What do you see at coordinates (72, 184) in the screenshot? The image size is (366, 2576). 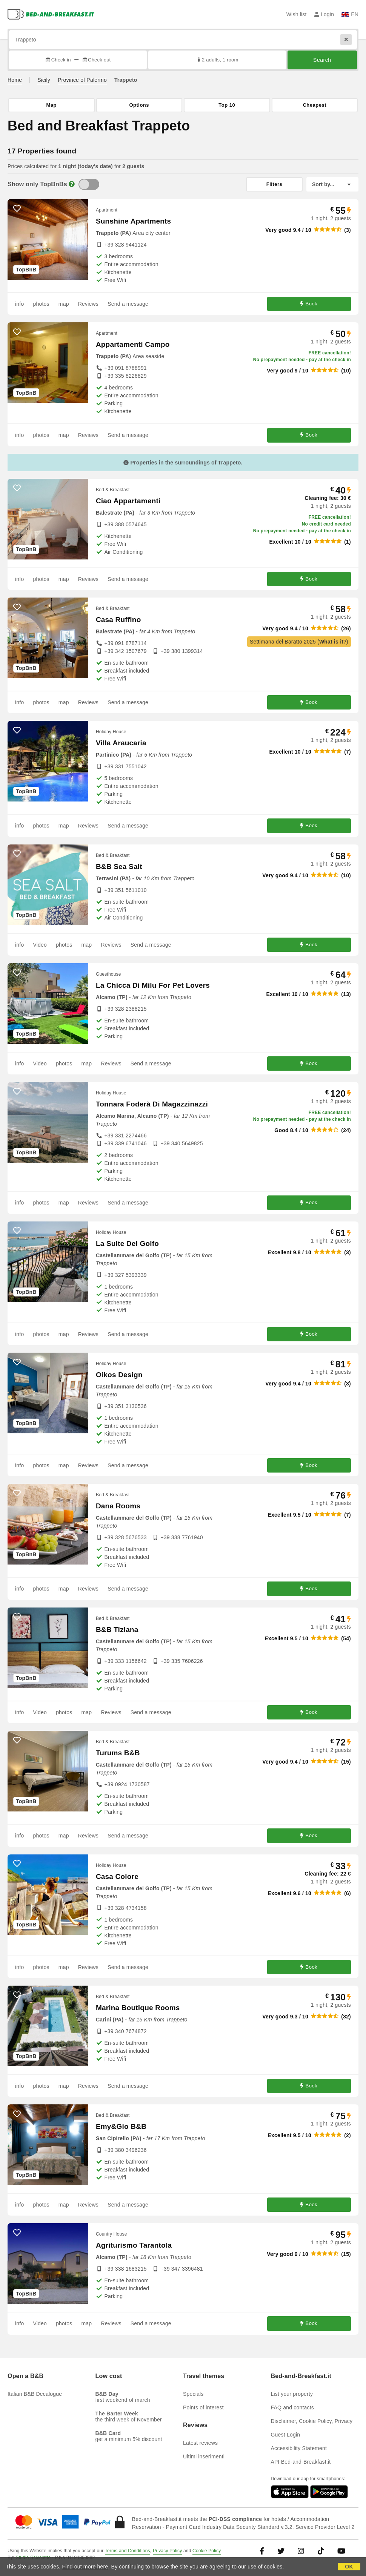 I see `[Info]` at bounding box center [72, 184].